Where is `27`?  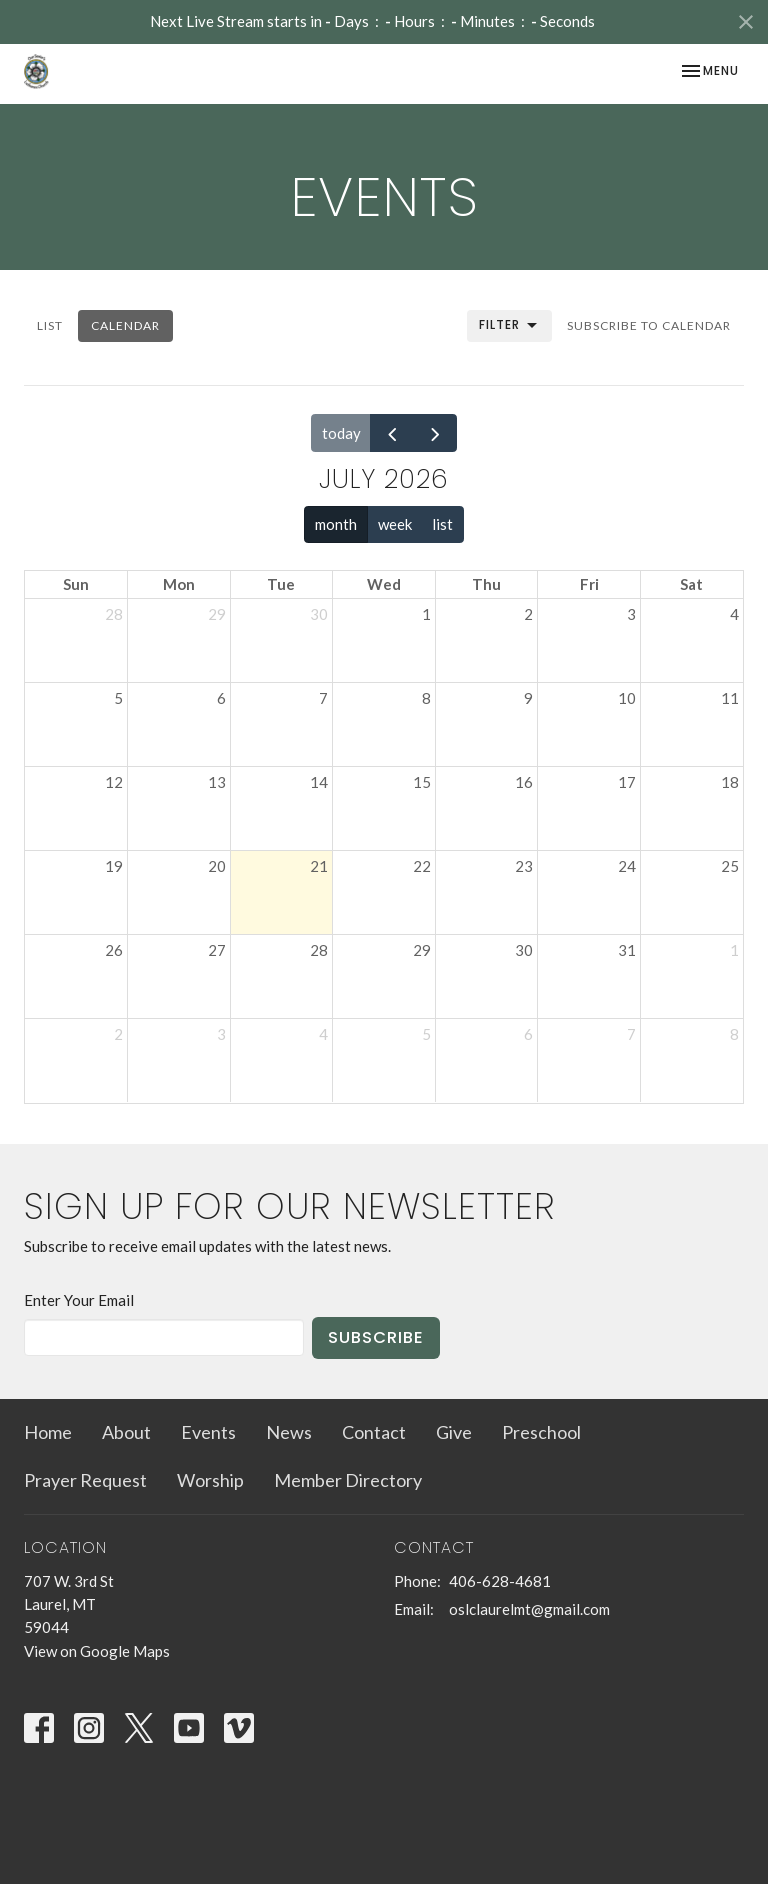 27 is located at coordinates (217, 950).